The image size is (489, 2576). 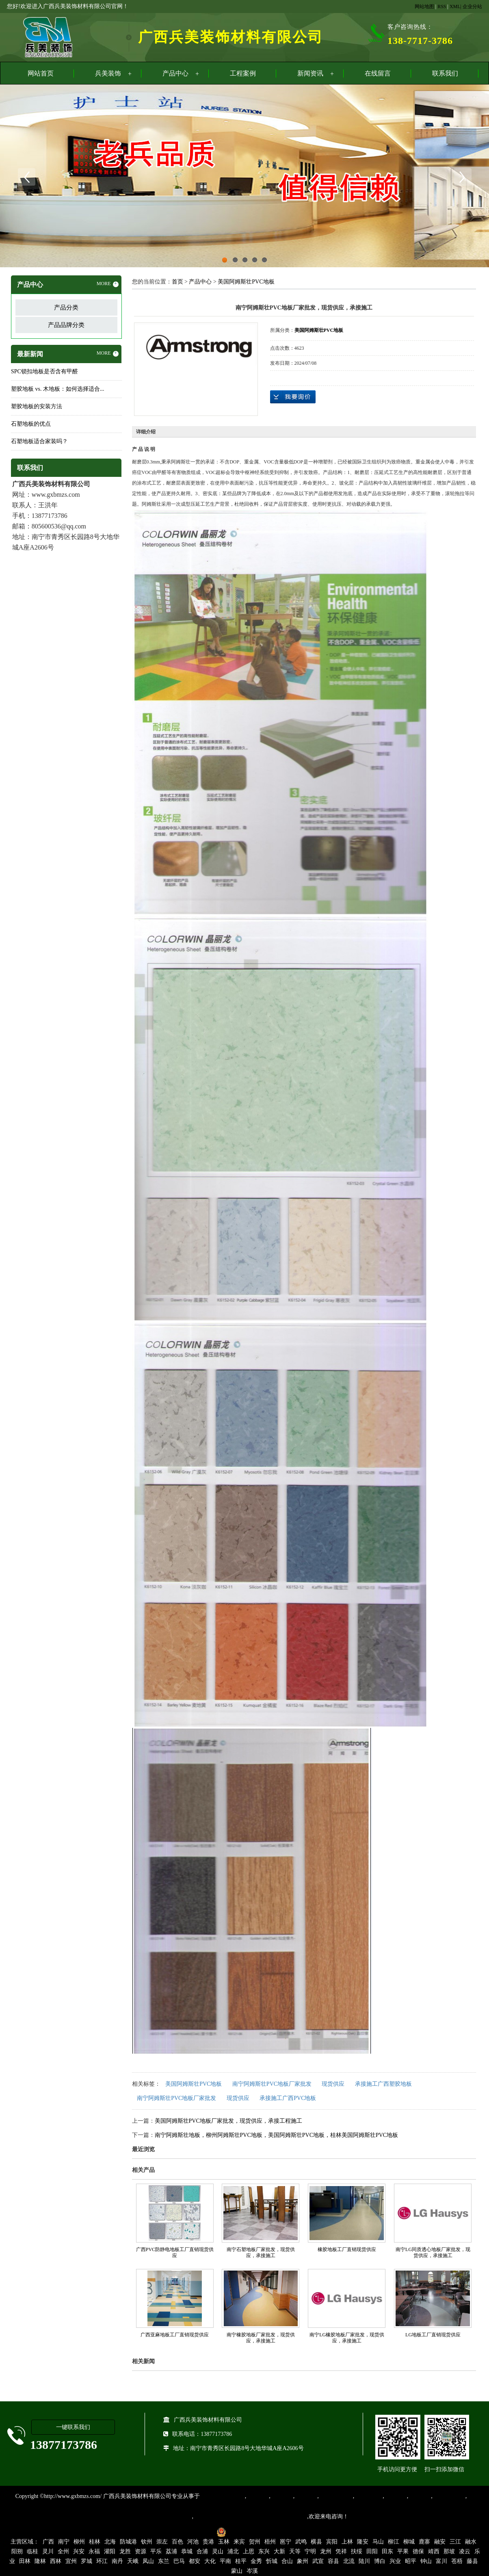 What do you see at coordinates (187, 2551) in the screenshot?
I see `恭城` at bounding box center [187, 2551].